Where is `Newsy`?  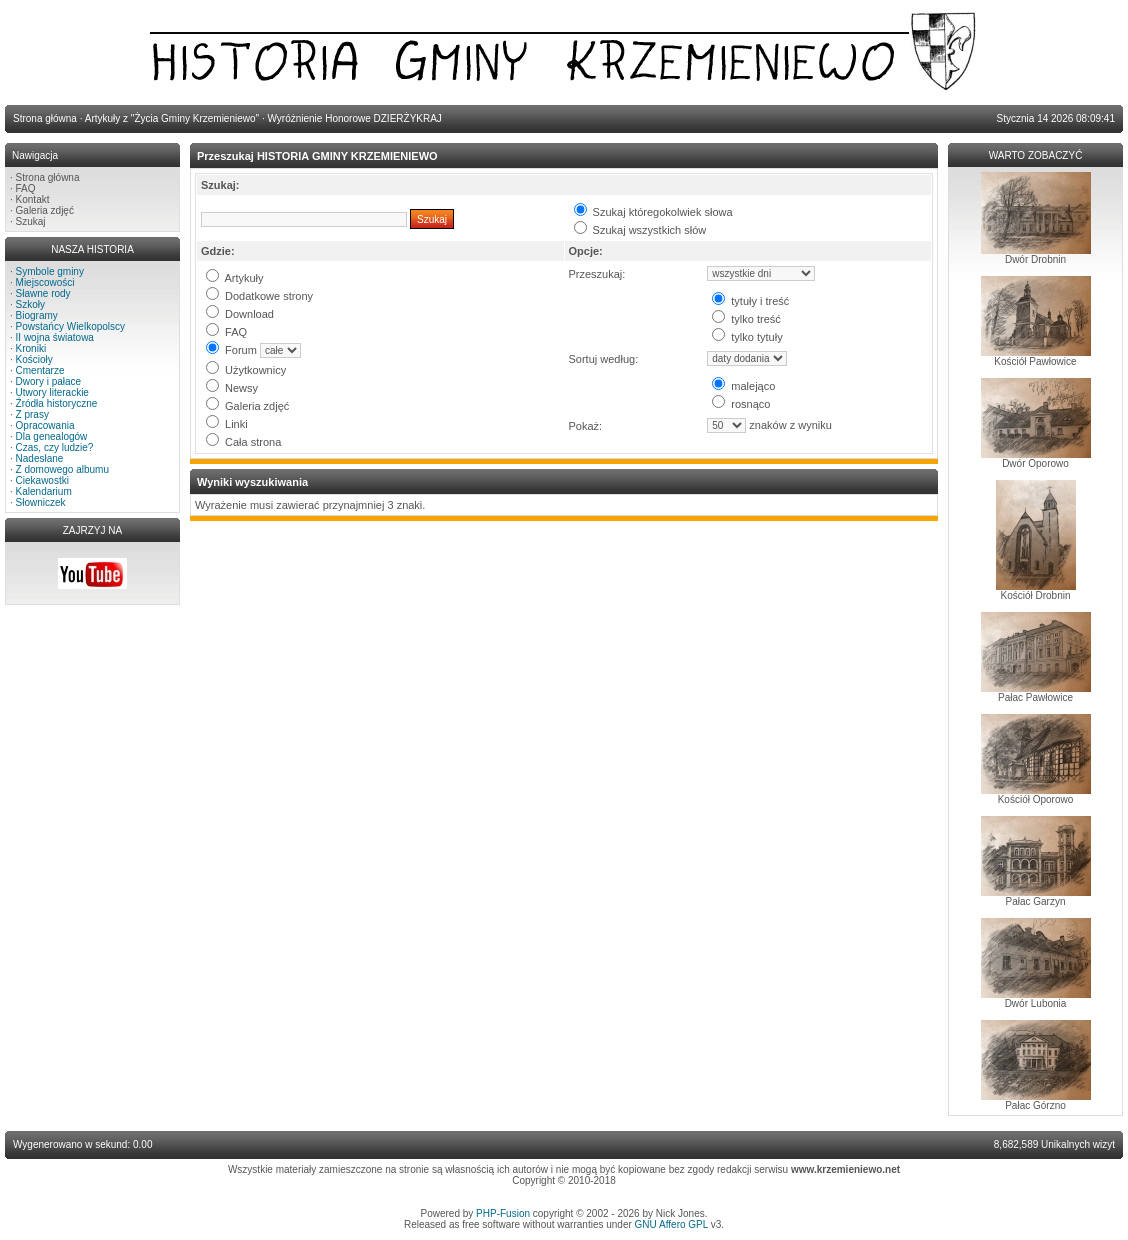
Newsy is located at coordinates (232, 388).